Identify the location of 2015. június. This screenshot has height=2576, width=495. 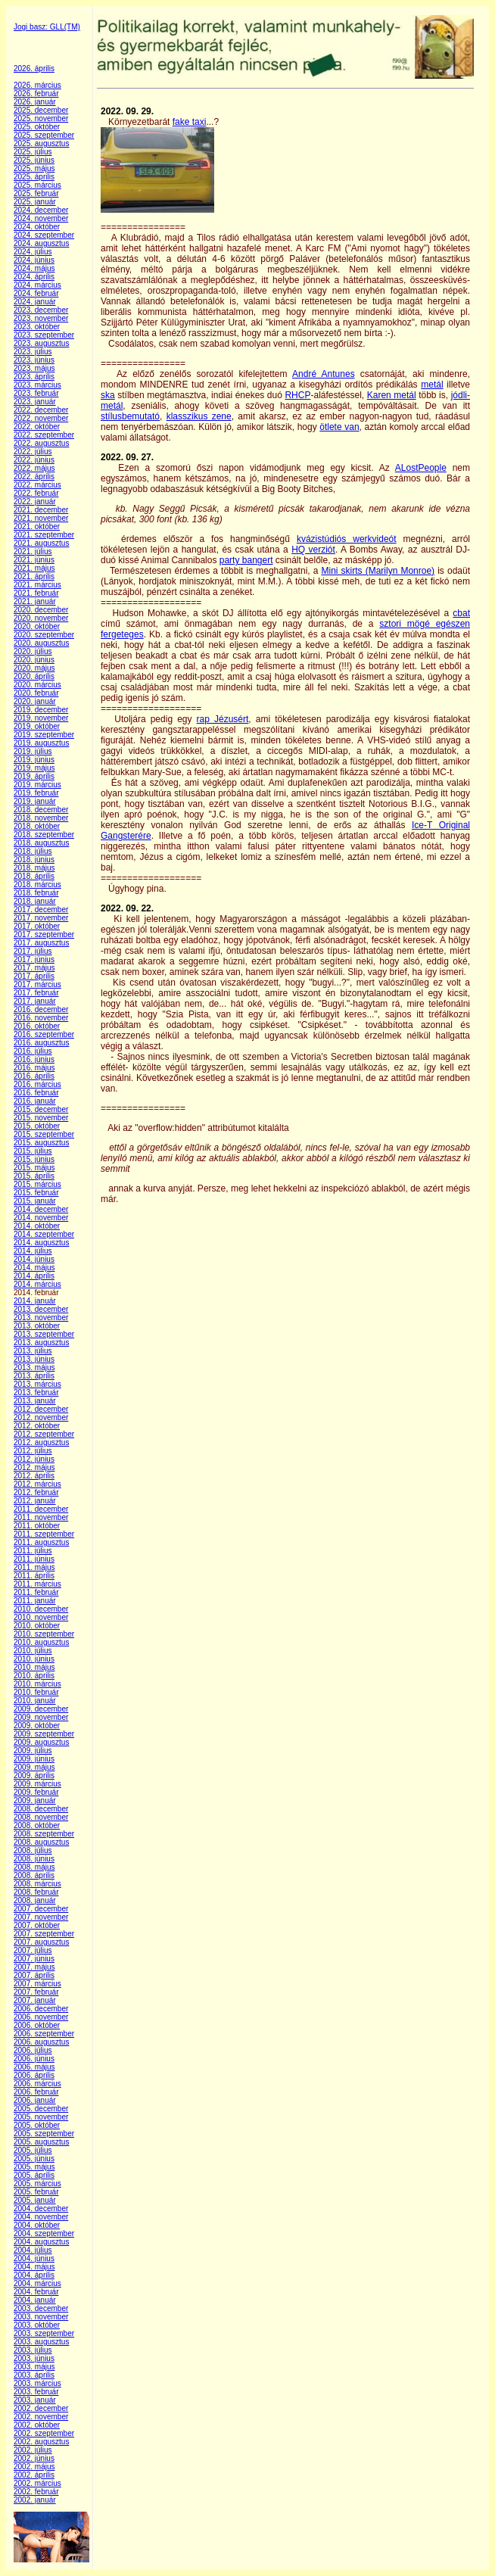
(34, 1159).